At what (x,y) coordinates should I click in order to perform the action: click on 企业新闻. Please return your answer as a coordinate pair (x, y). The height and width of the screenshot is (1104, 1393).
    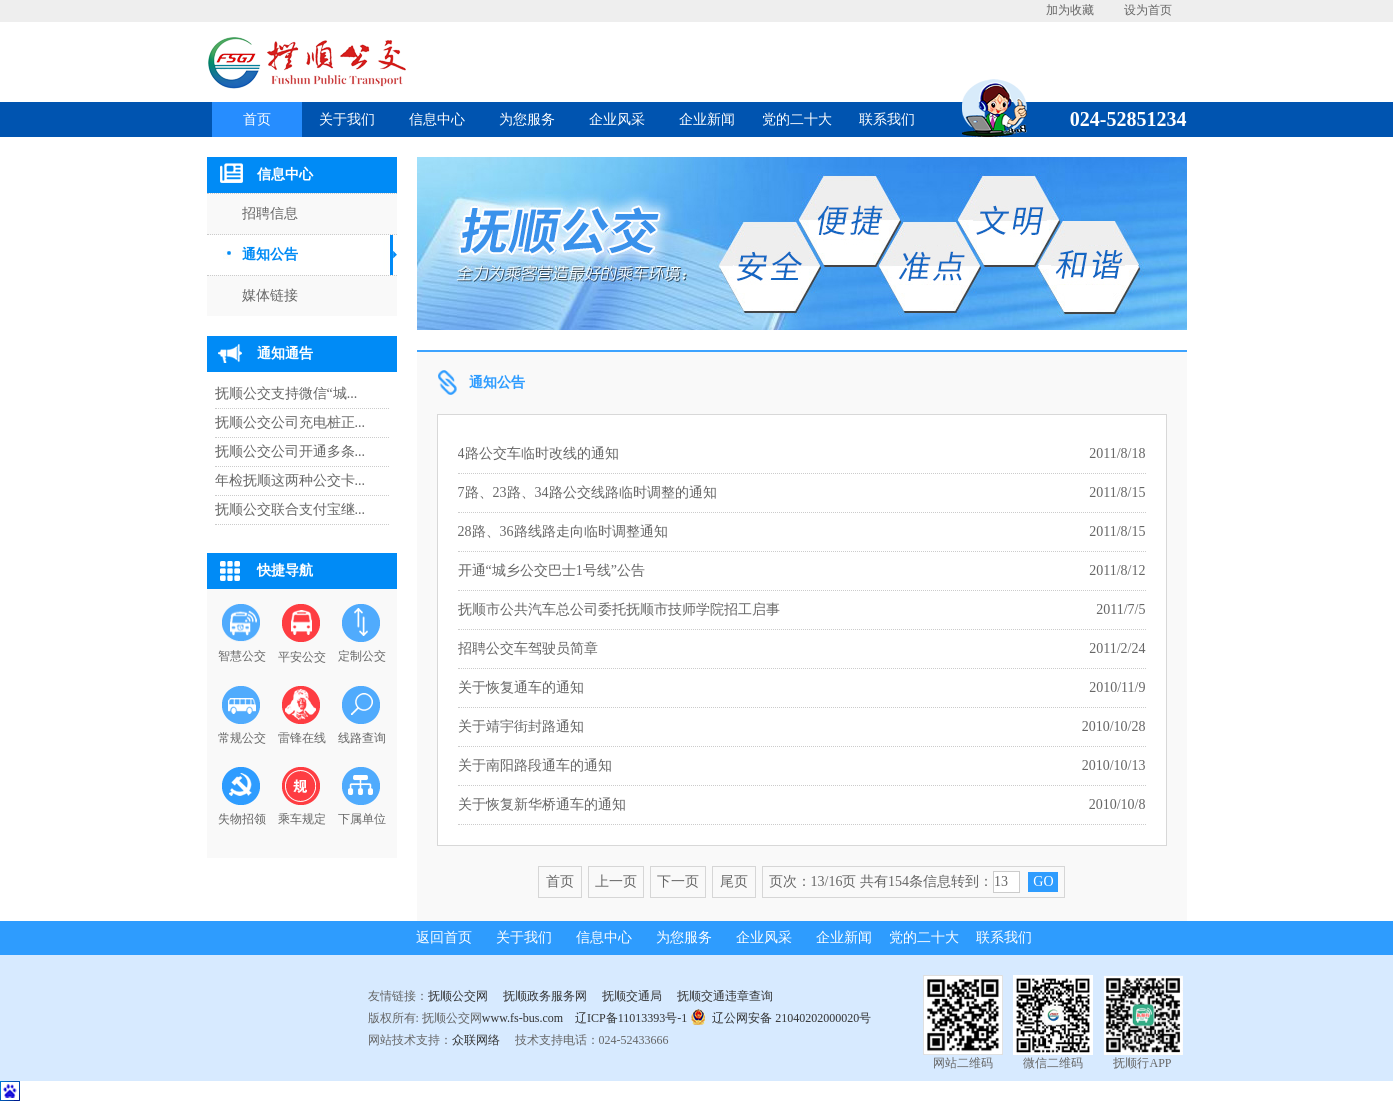
    Looking at the image, I should click on (707, 119).